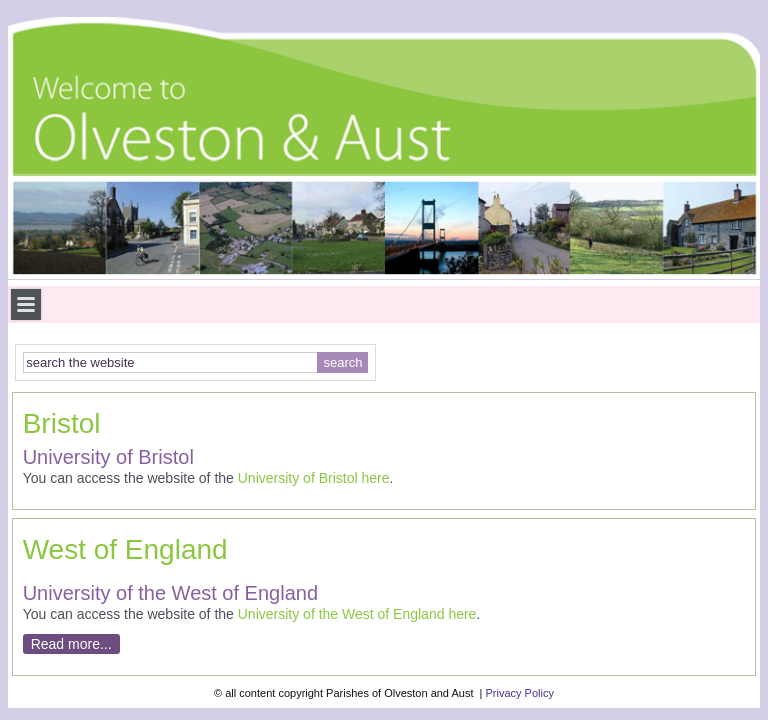 Image resolution: width=768 pixels, height=720 pixels. Describe the element at coordinates (341, 614) in the screenshot. I see `University of the West of England` at that location.